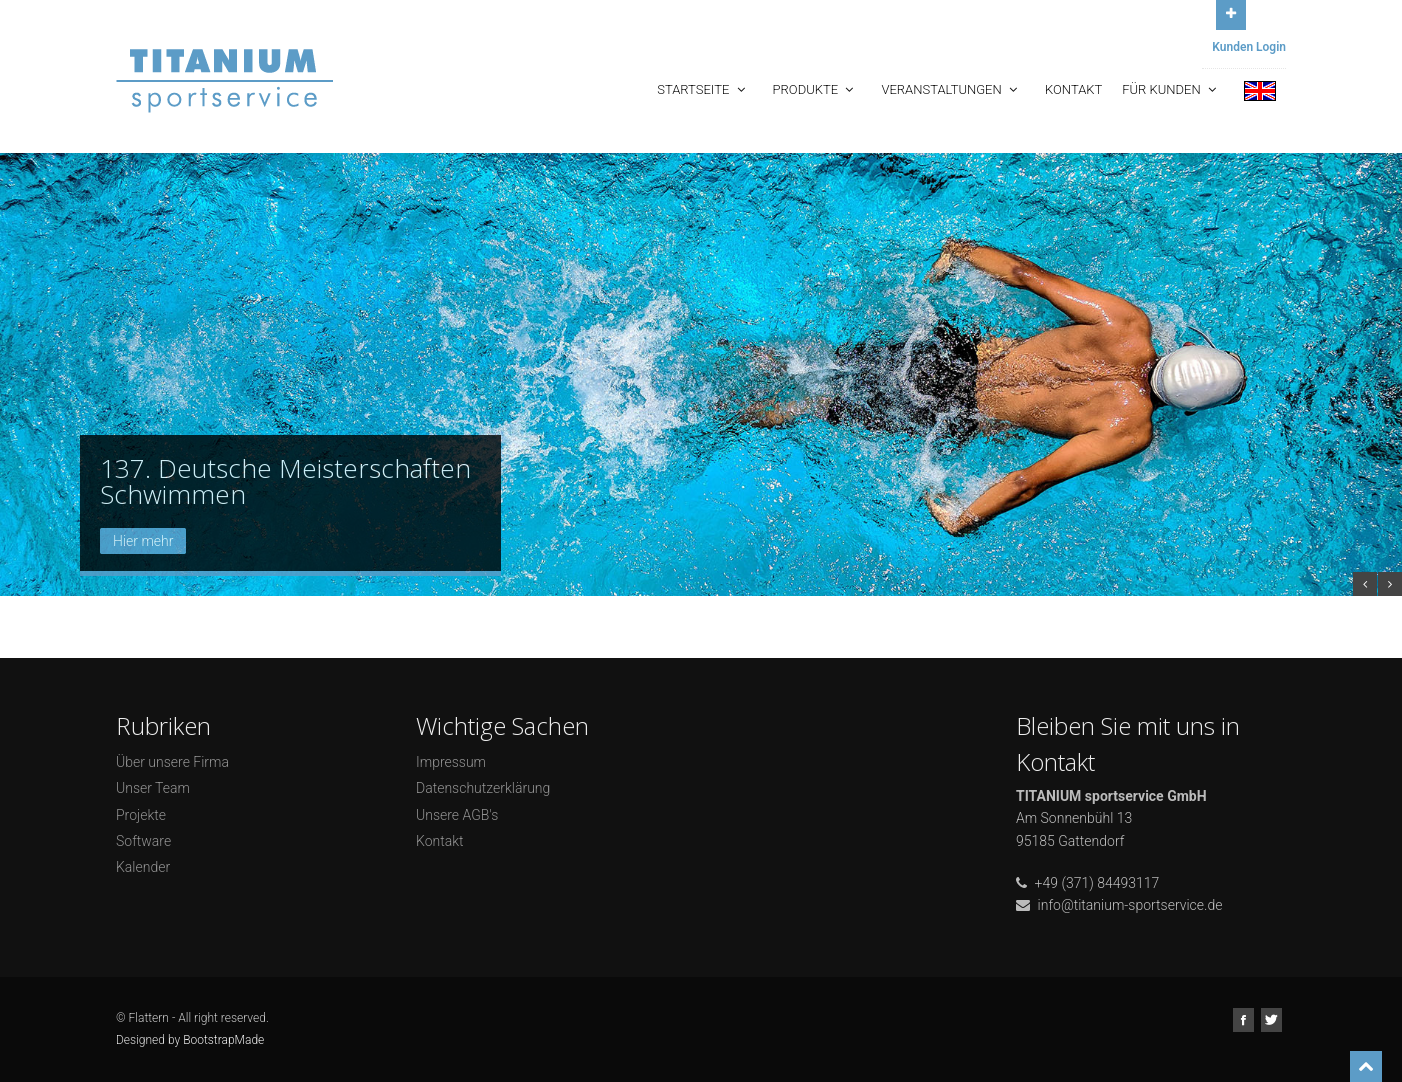 The height and width of the screenshot is (1082, 1402). I want to click on Kontakt, so click(1073, 89).